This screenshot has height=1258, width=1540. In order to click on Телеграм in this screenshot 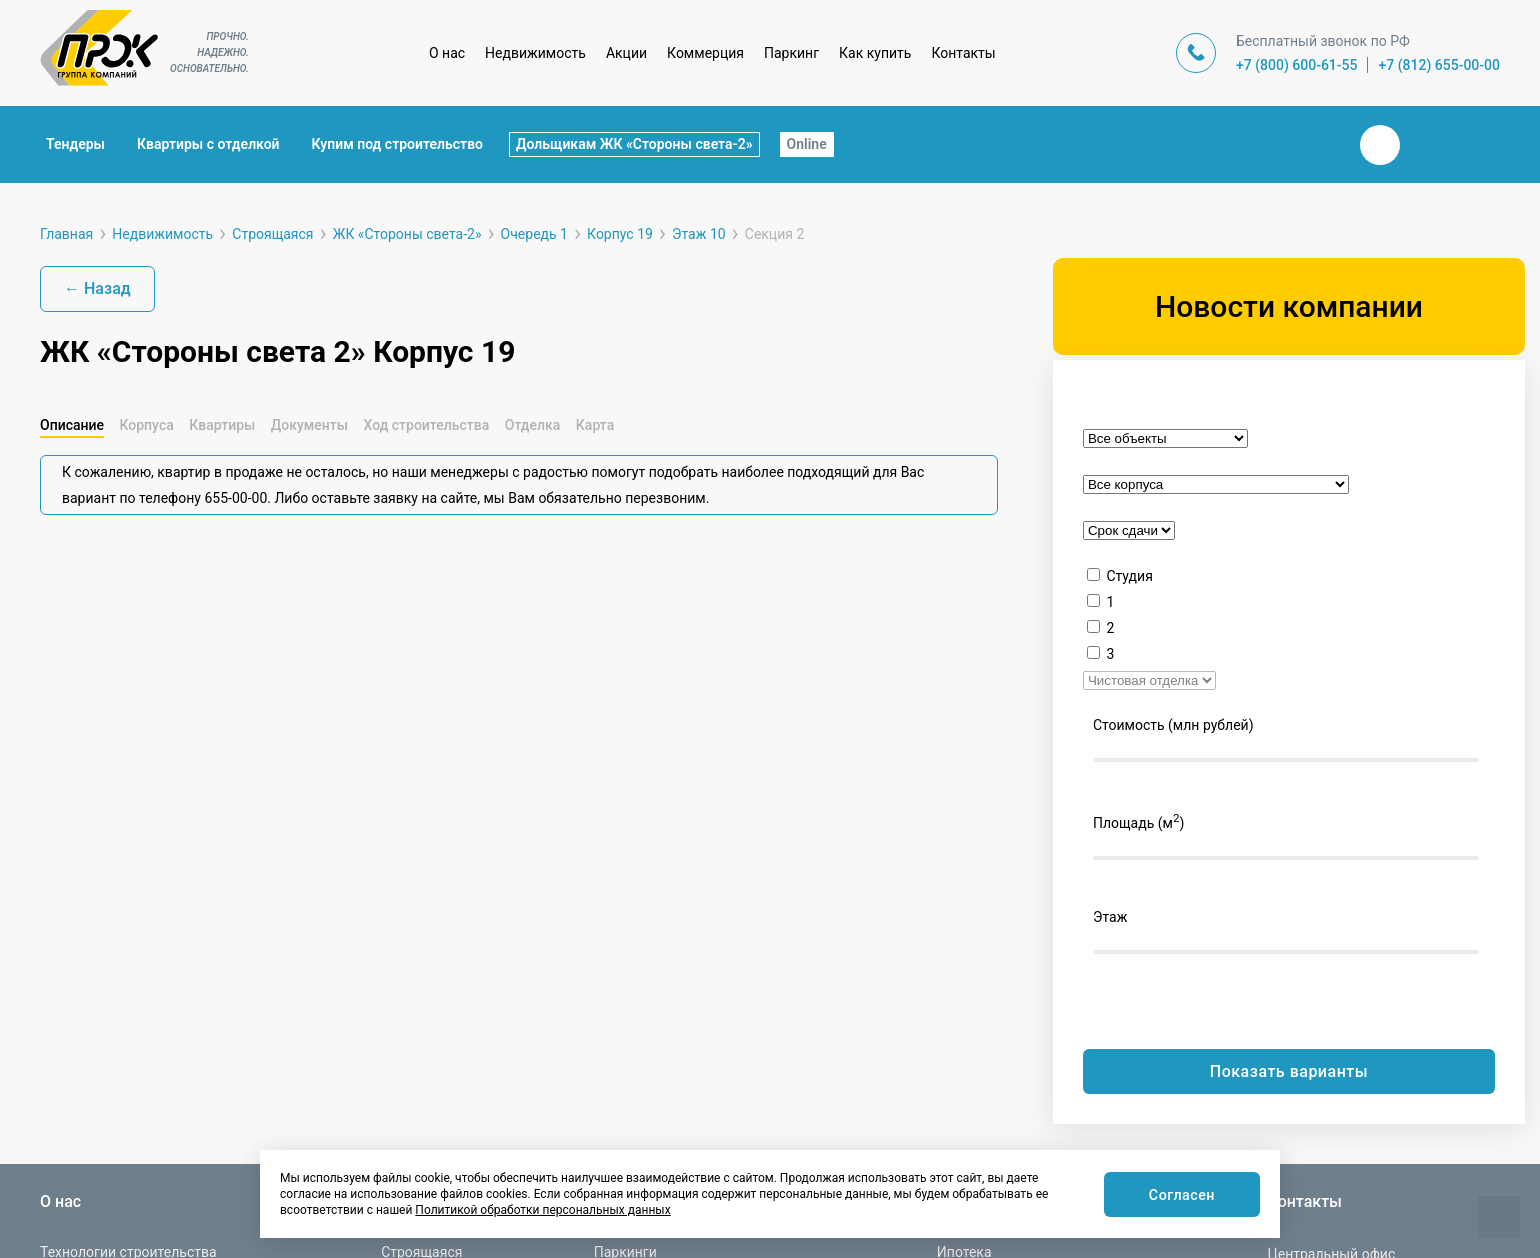, I will do `click(1428, 145)`.